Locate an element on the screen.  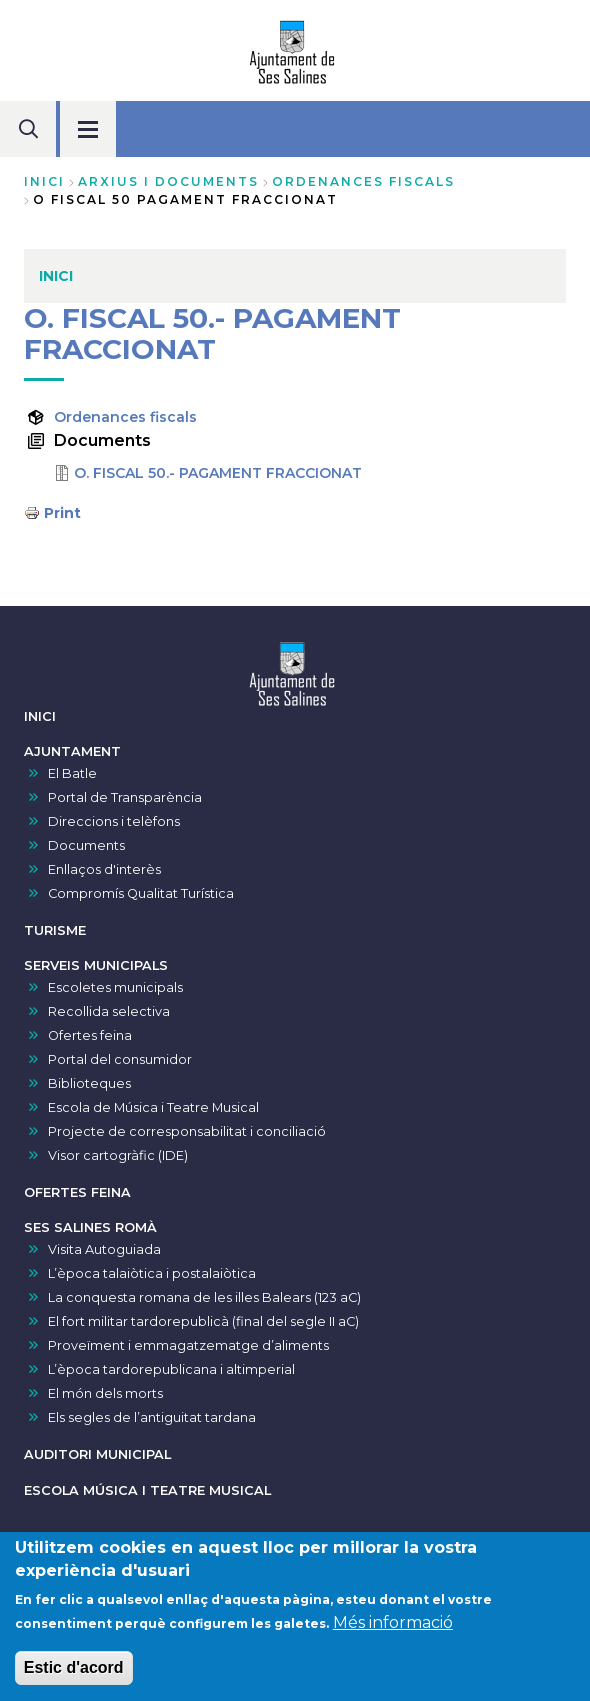
Visita Autoguiada is located at coordinates (104, 1249).